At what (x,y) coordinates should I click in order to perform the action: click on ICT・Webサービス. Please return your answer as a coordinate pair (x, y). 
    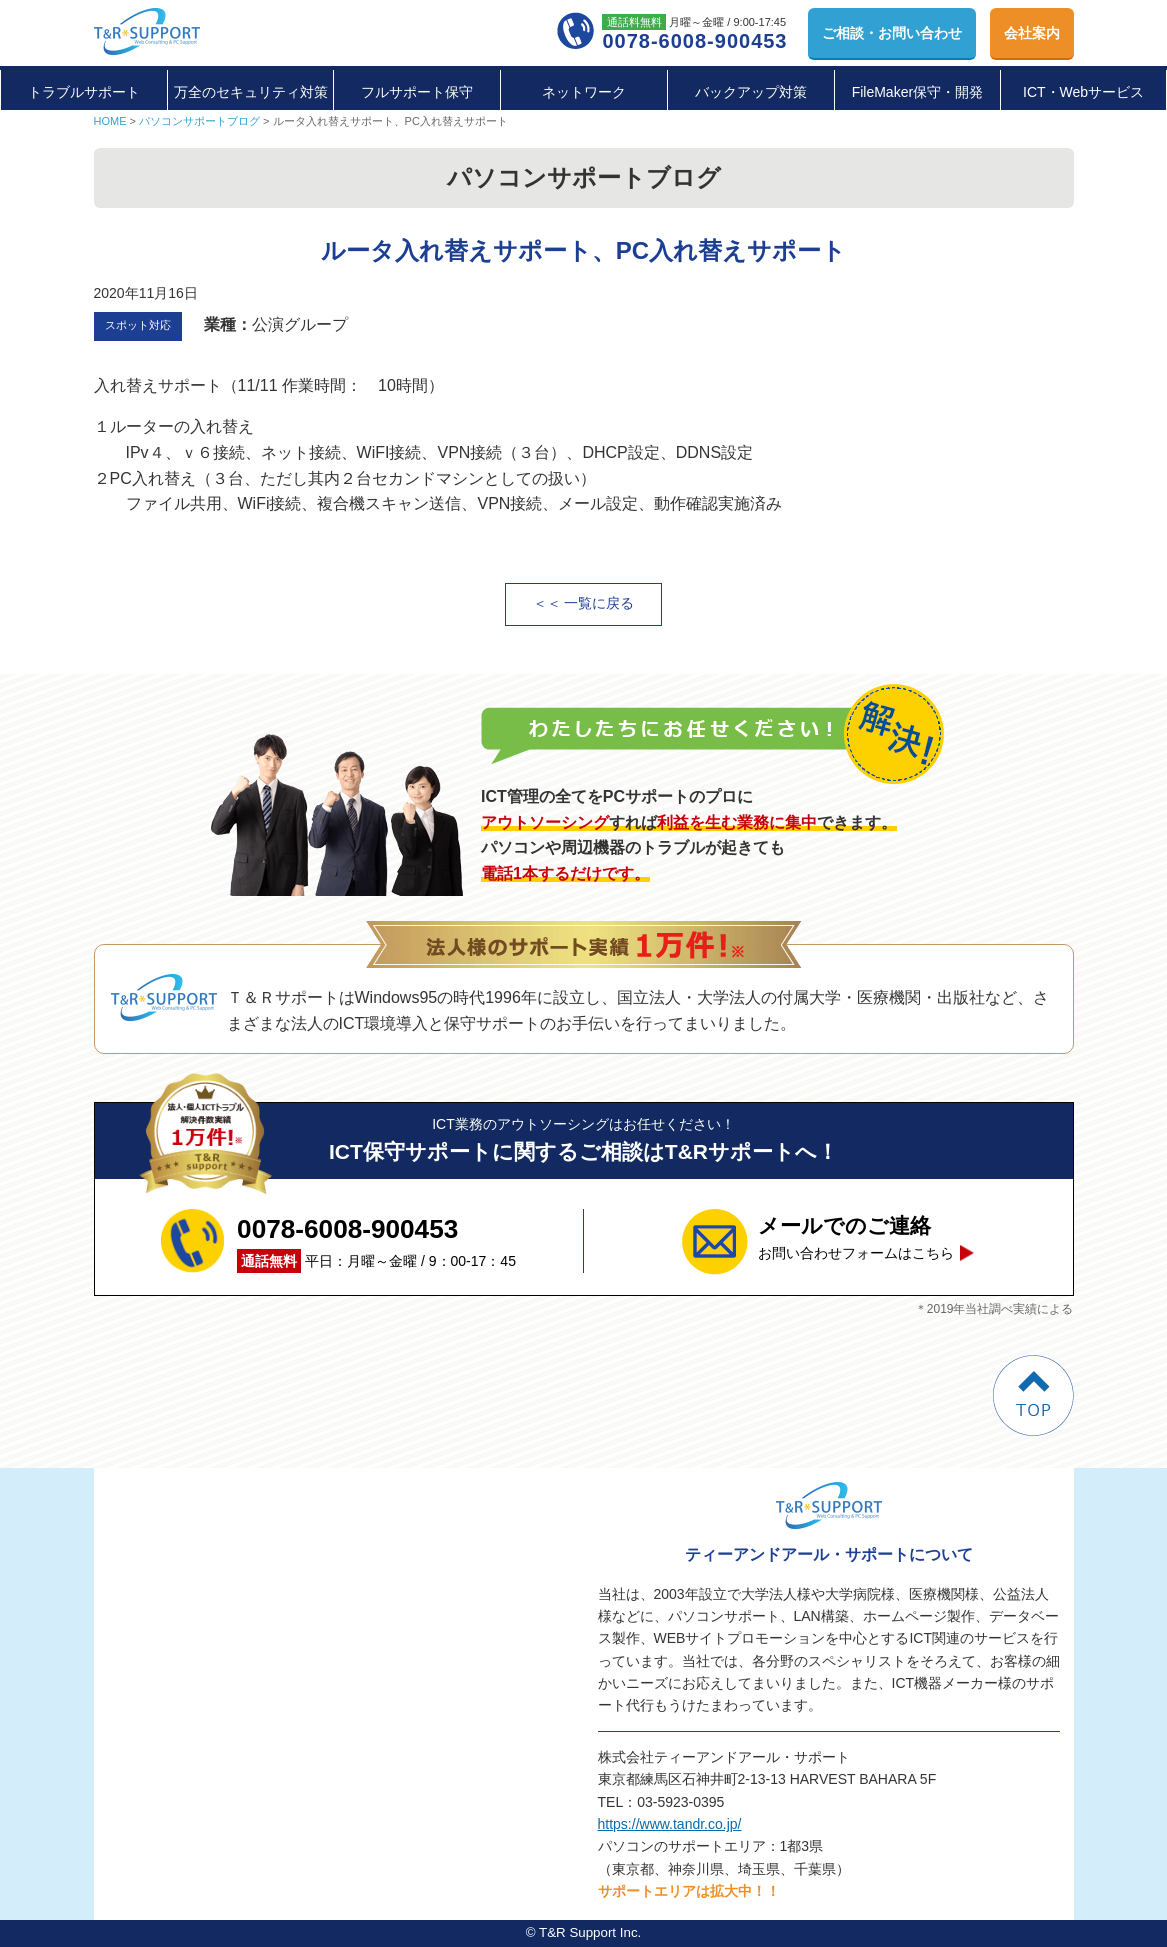
    Looking at the image, I should click on (1083, 92).